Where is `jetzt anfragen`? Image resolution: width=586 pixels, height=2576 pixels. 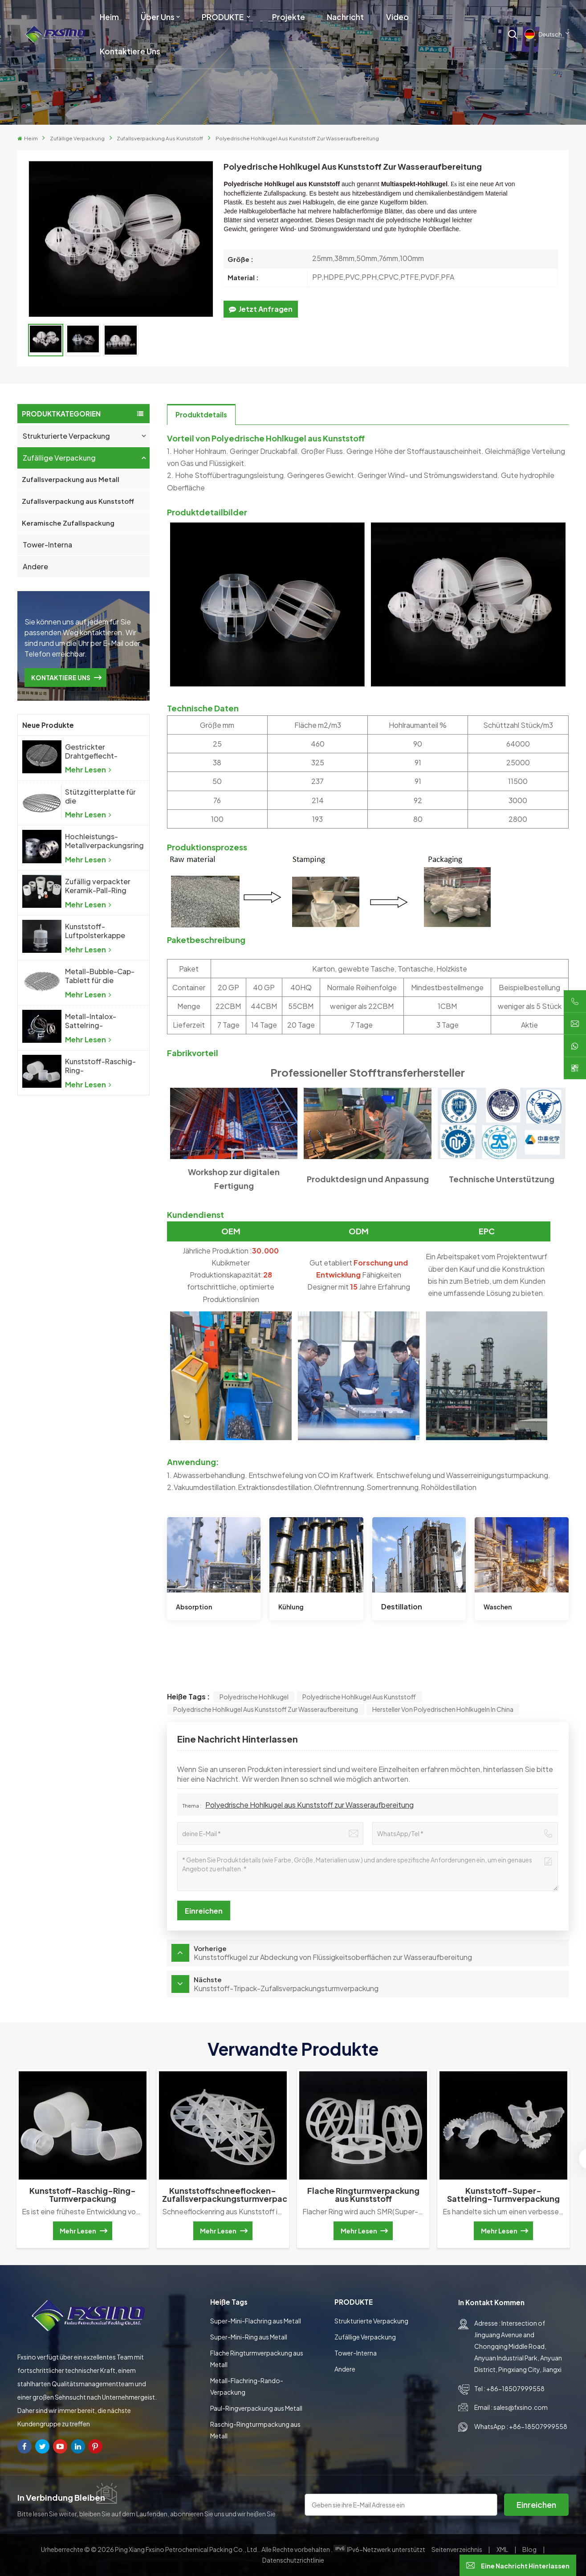
jetzt anfragen is located at coordinates (261, 309).